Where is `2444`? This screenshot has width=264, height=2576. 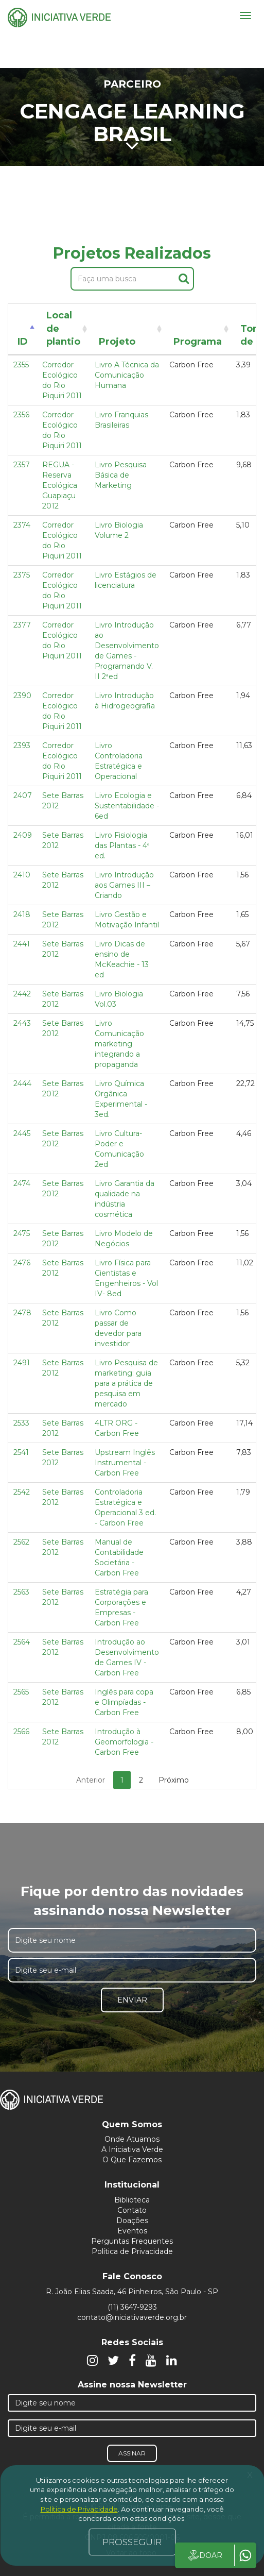 2444 is located at coordinates (22, 1083).